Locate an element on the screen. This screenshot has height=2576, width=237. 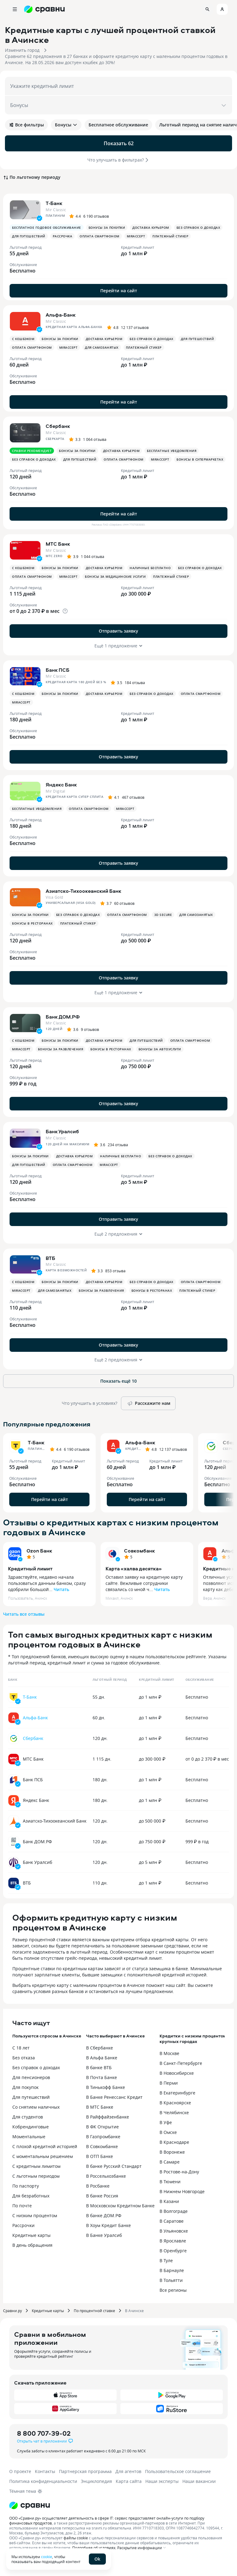
В Воронеже is located at coordinates (172, 2152).